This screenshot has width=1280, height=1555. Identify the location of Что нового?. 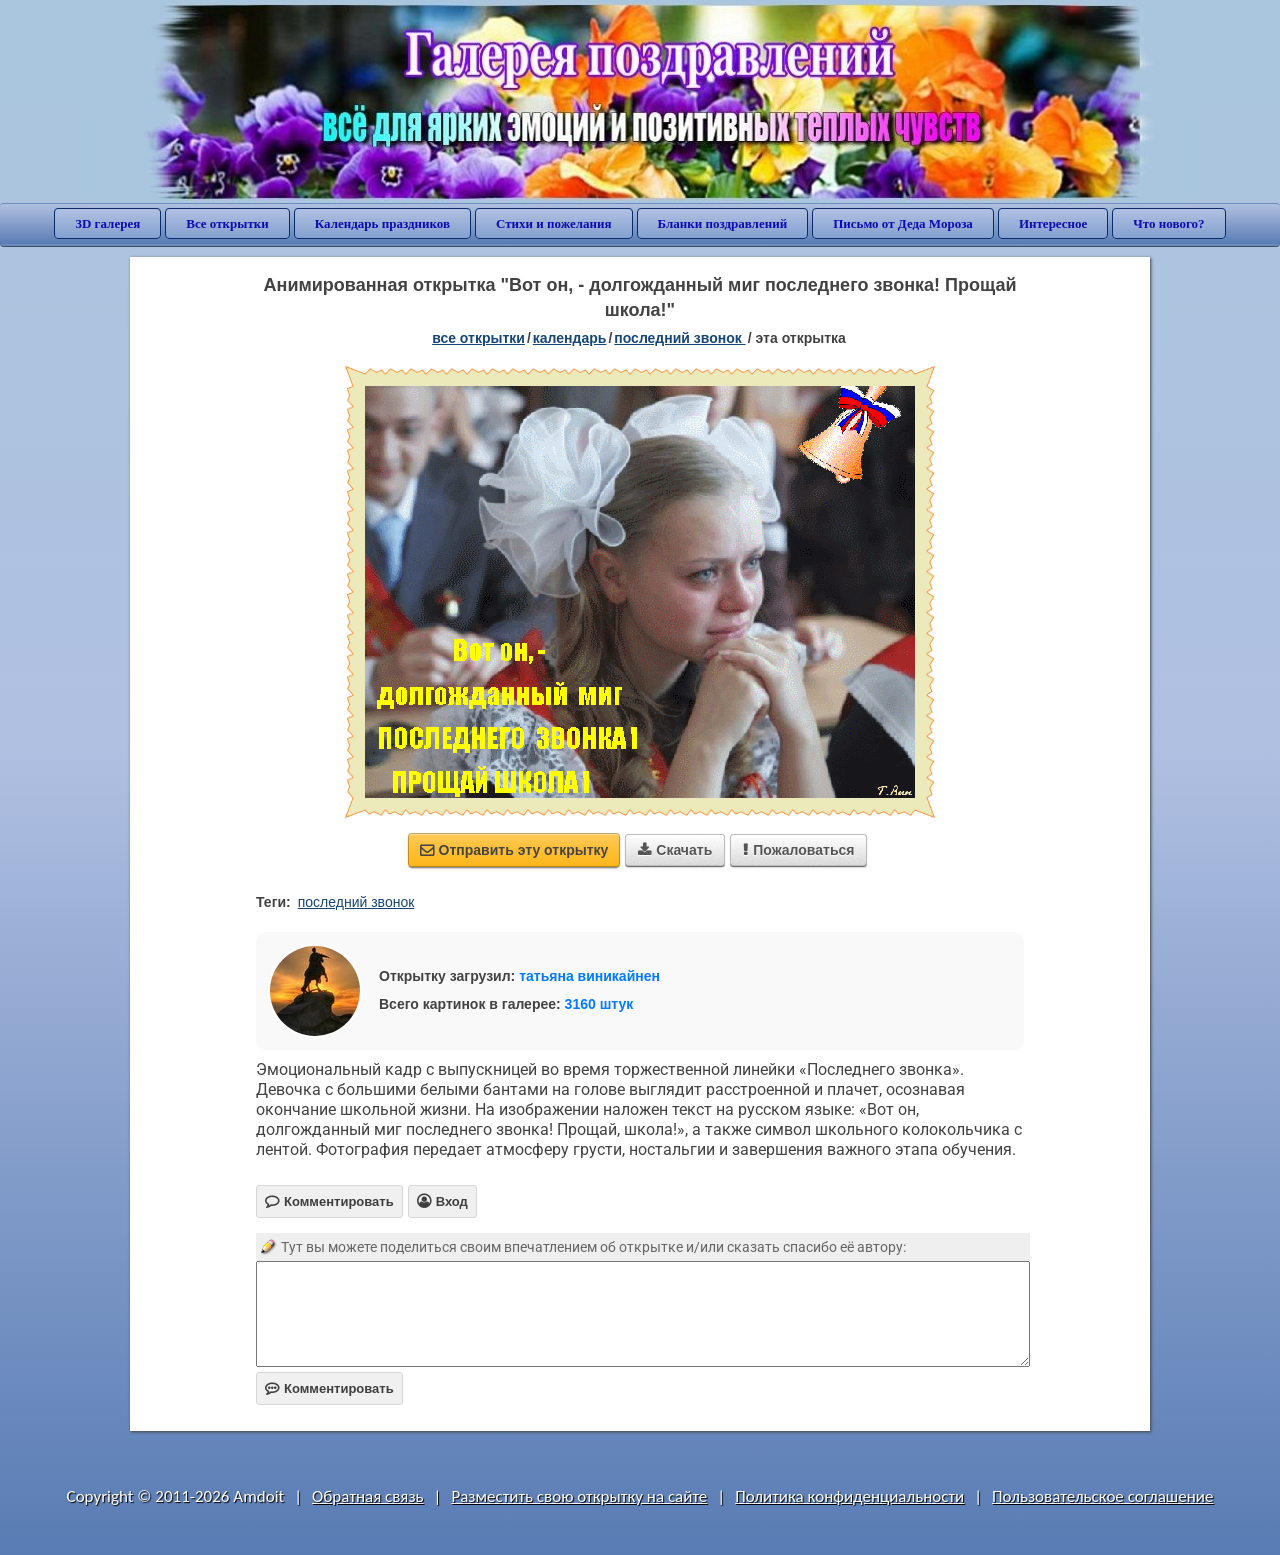
(1168, 223).